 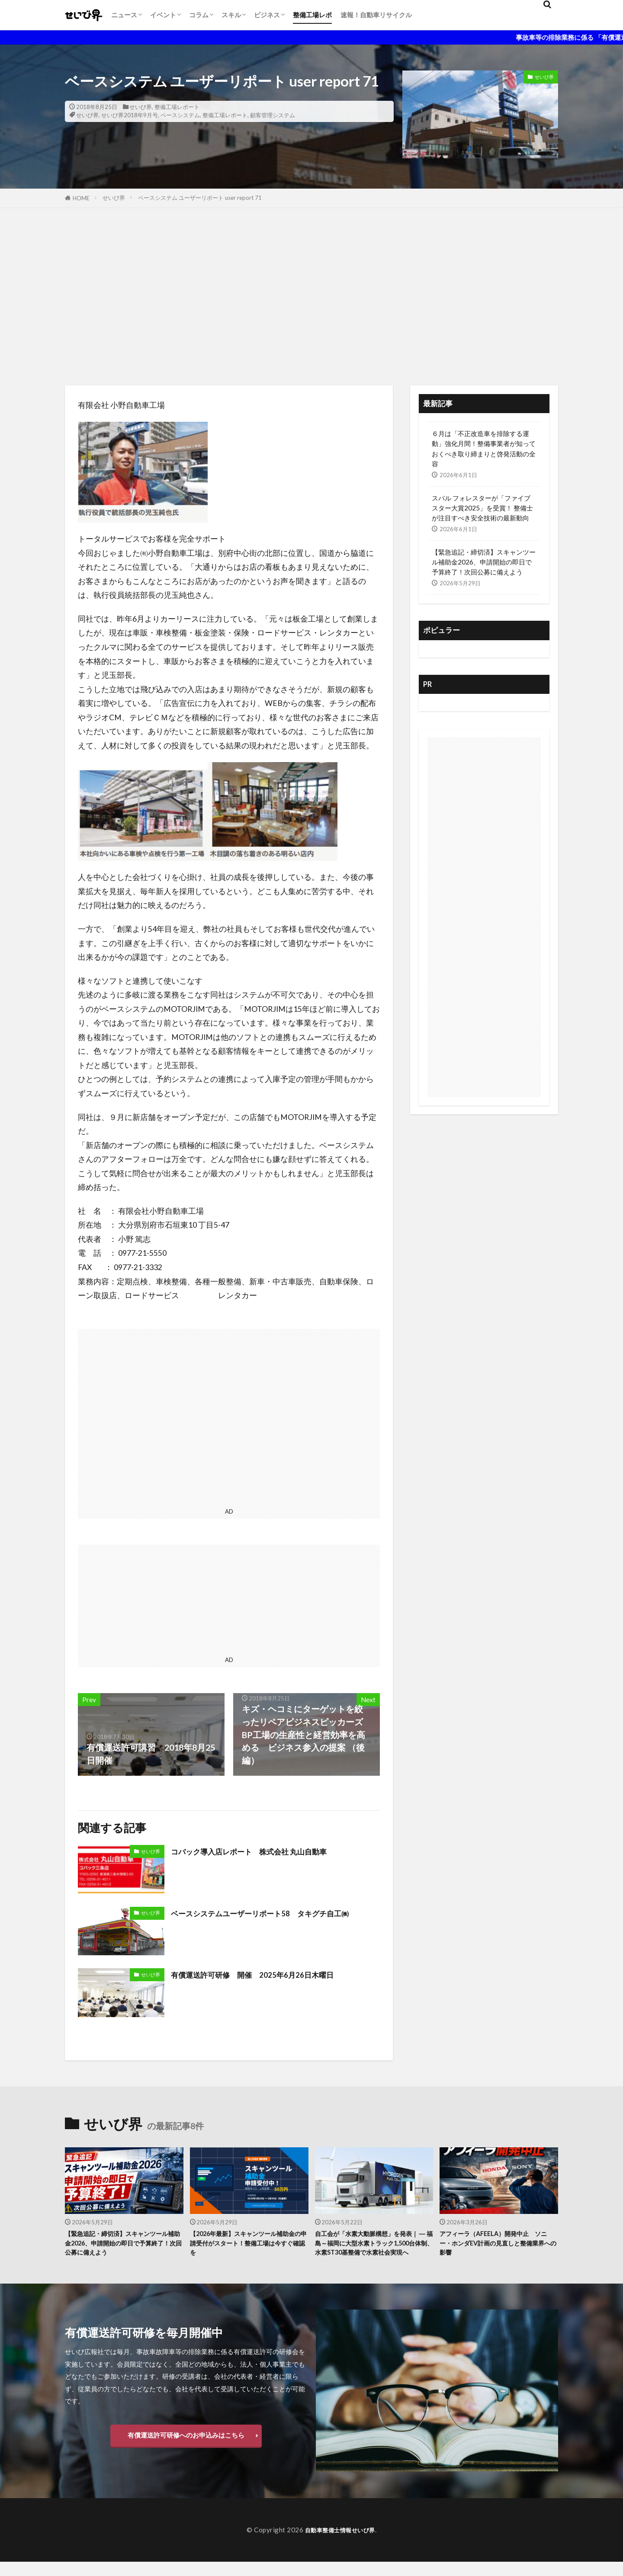 I want to click on 有償運送許可研修へのお申込みはこちら, so click(x=186, y=2449).